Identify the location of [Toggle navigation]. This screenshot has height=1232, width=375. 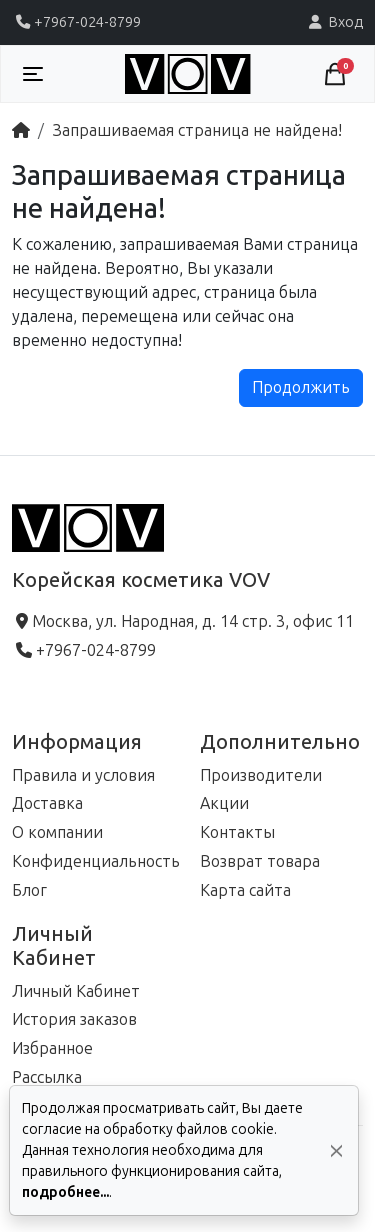
(33, 74).